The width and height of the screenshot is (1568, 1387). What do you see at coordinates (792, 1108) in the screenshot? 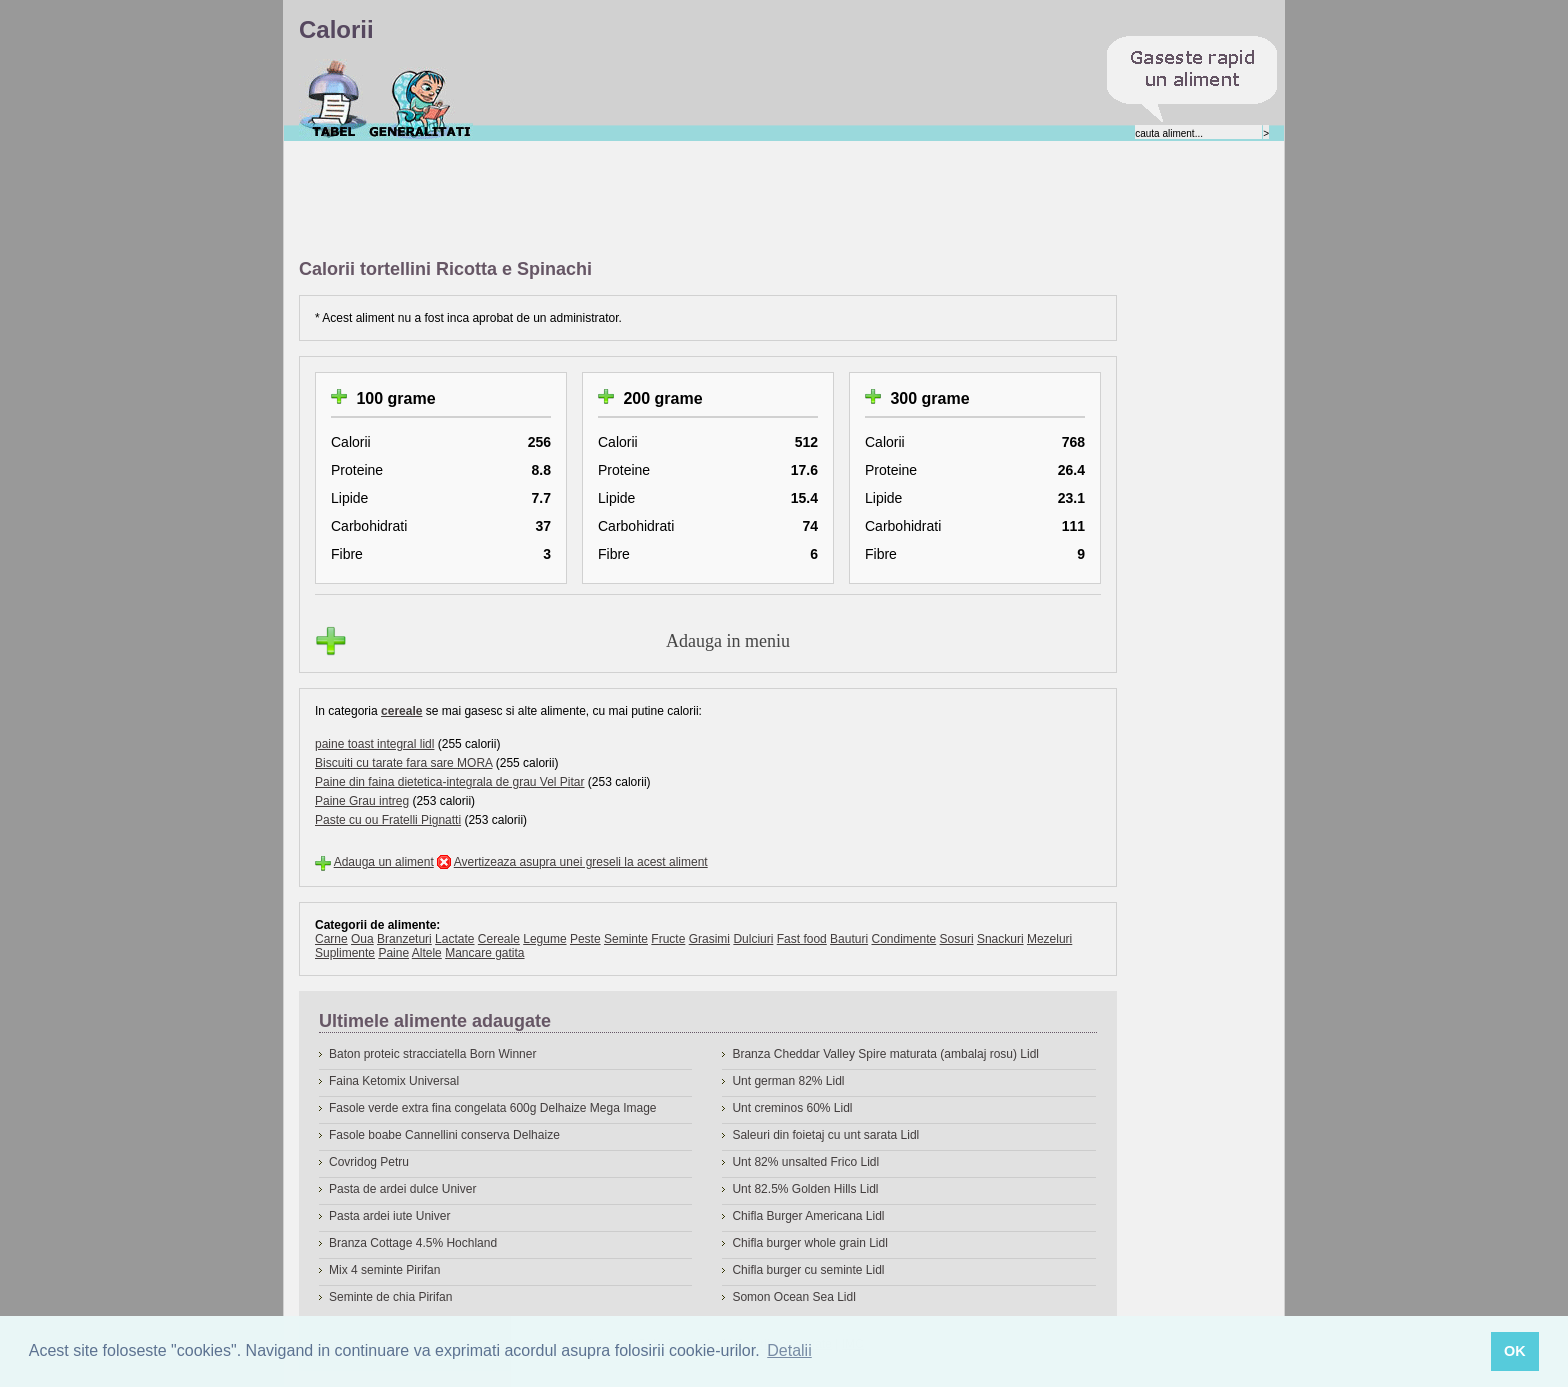
I see `Unt creminos 60% Lidl` at bounding box center [792, 1108].